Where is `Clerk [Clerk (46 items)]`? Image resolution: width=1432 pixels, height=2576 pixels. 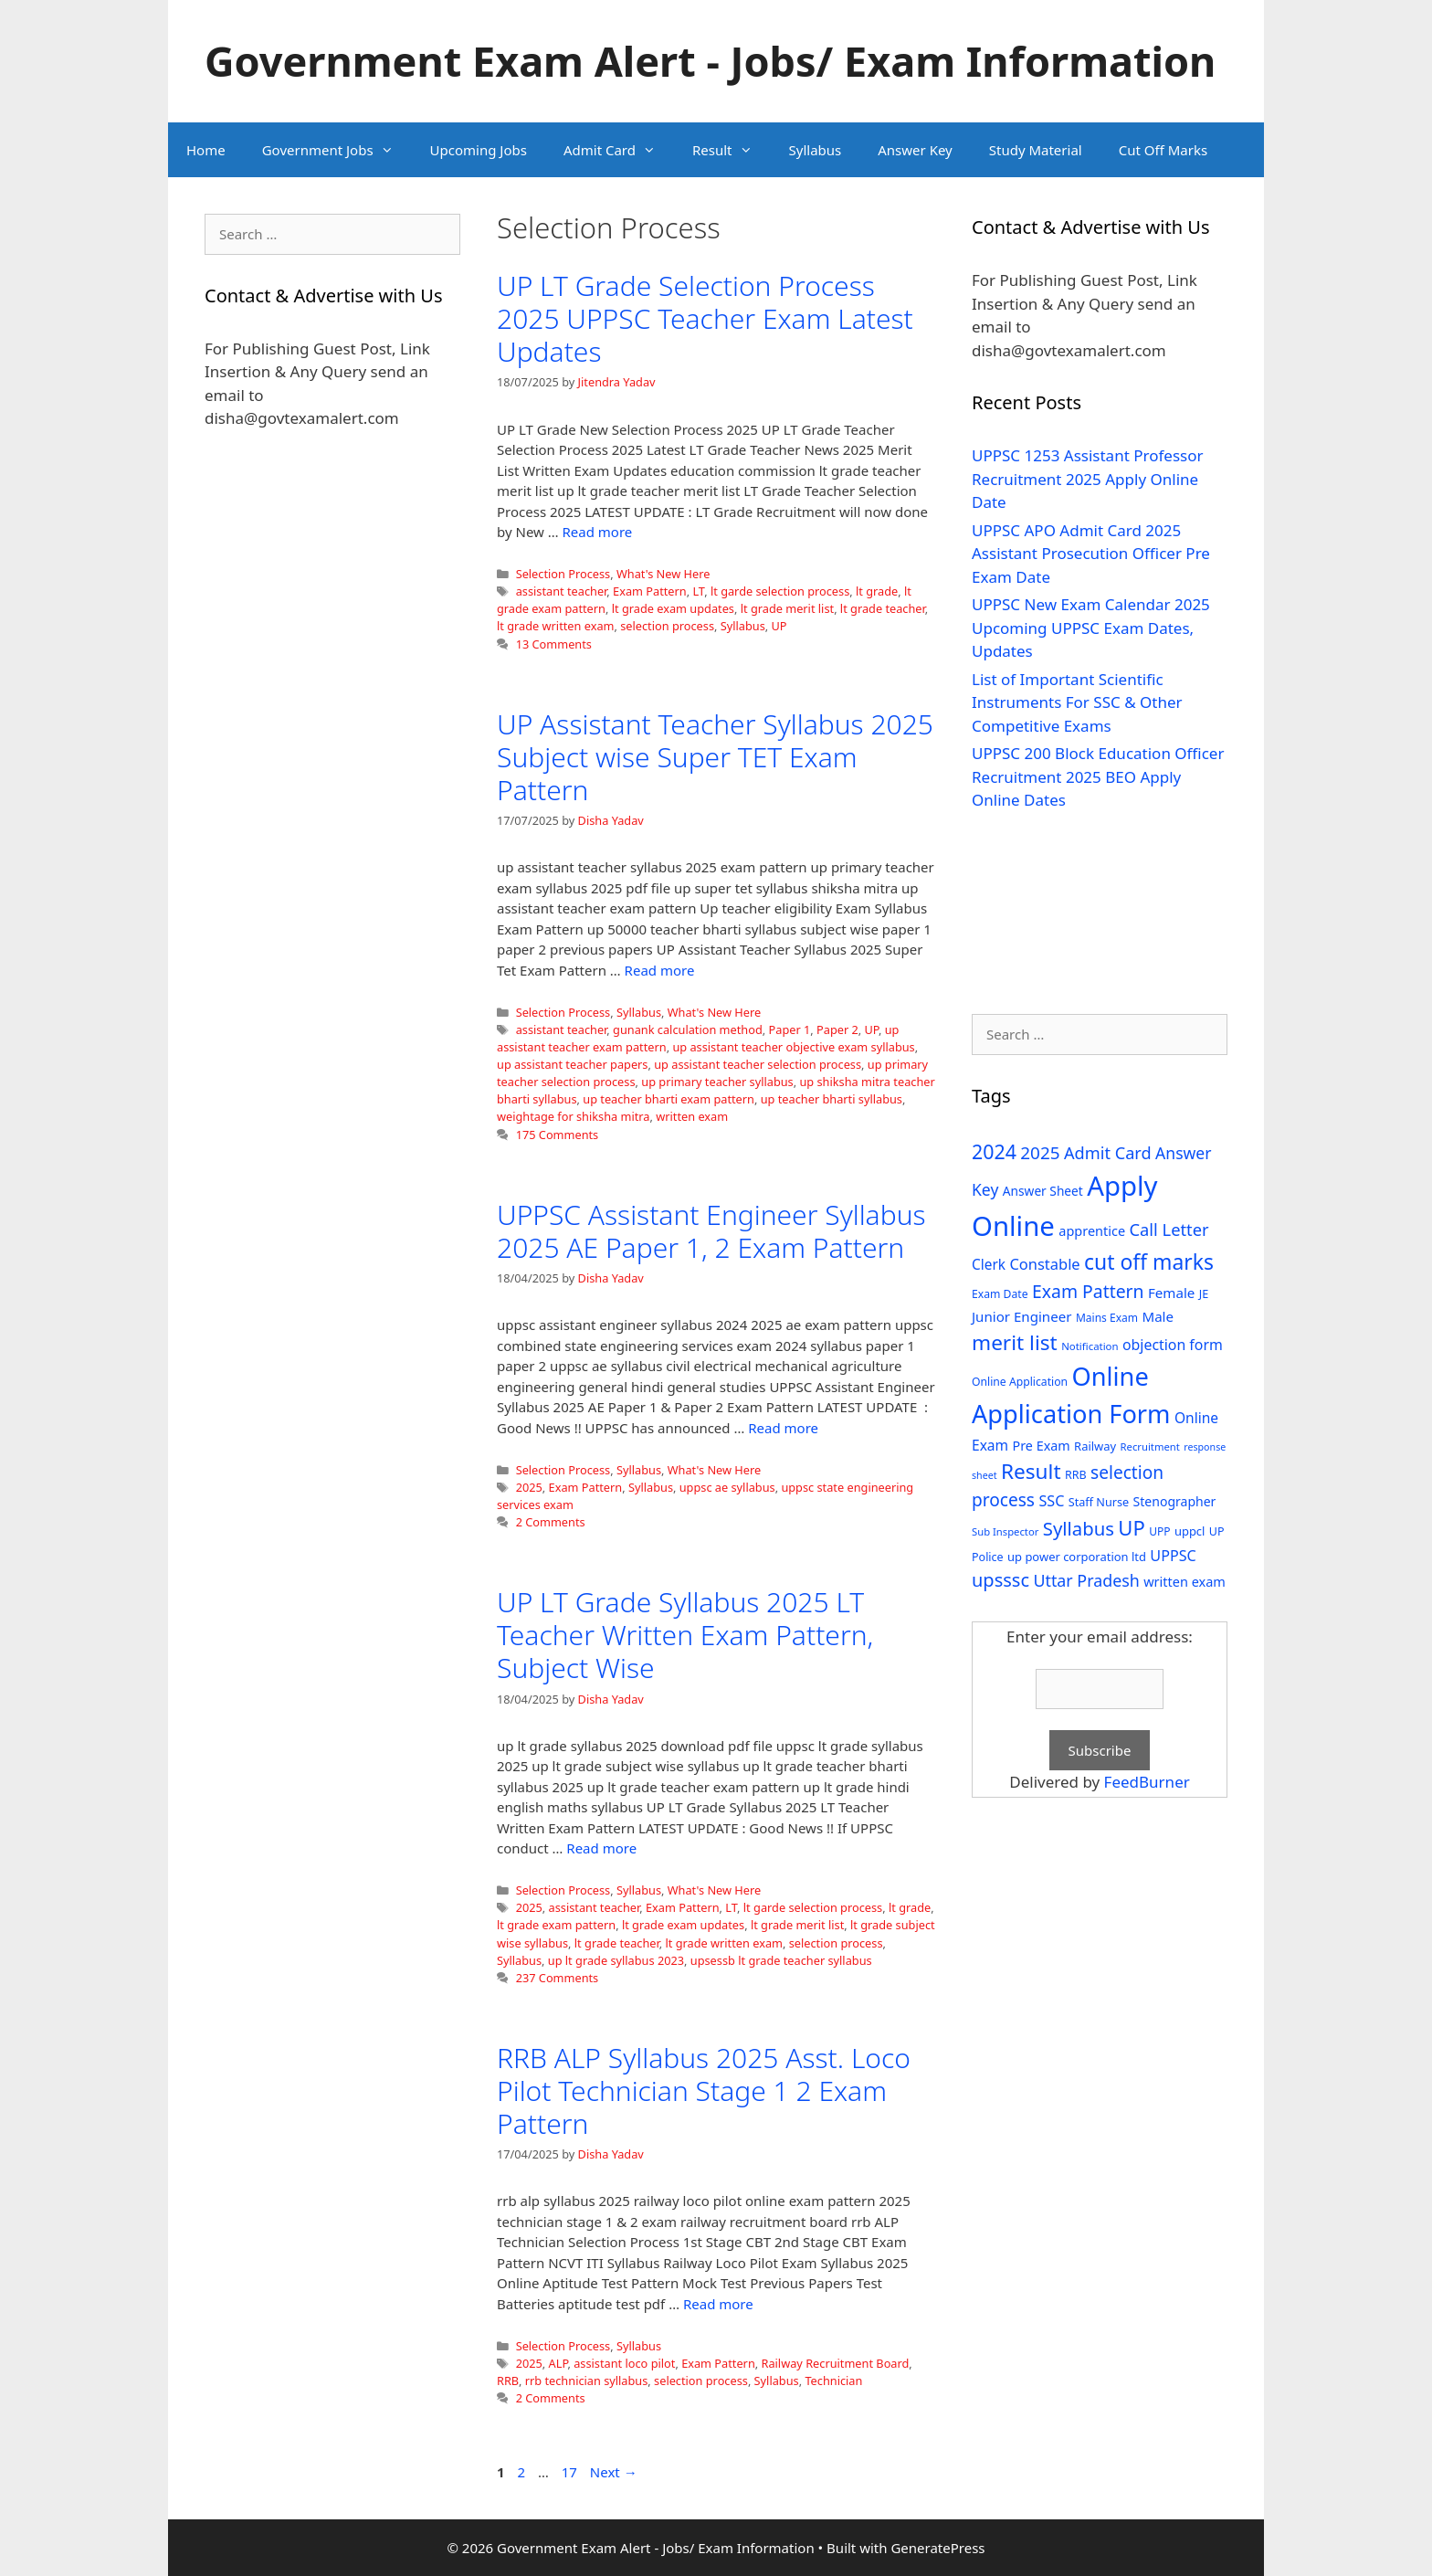 Clerk [Clerk (46 items)] is located at coordinates (989, 1264).